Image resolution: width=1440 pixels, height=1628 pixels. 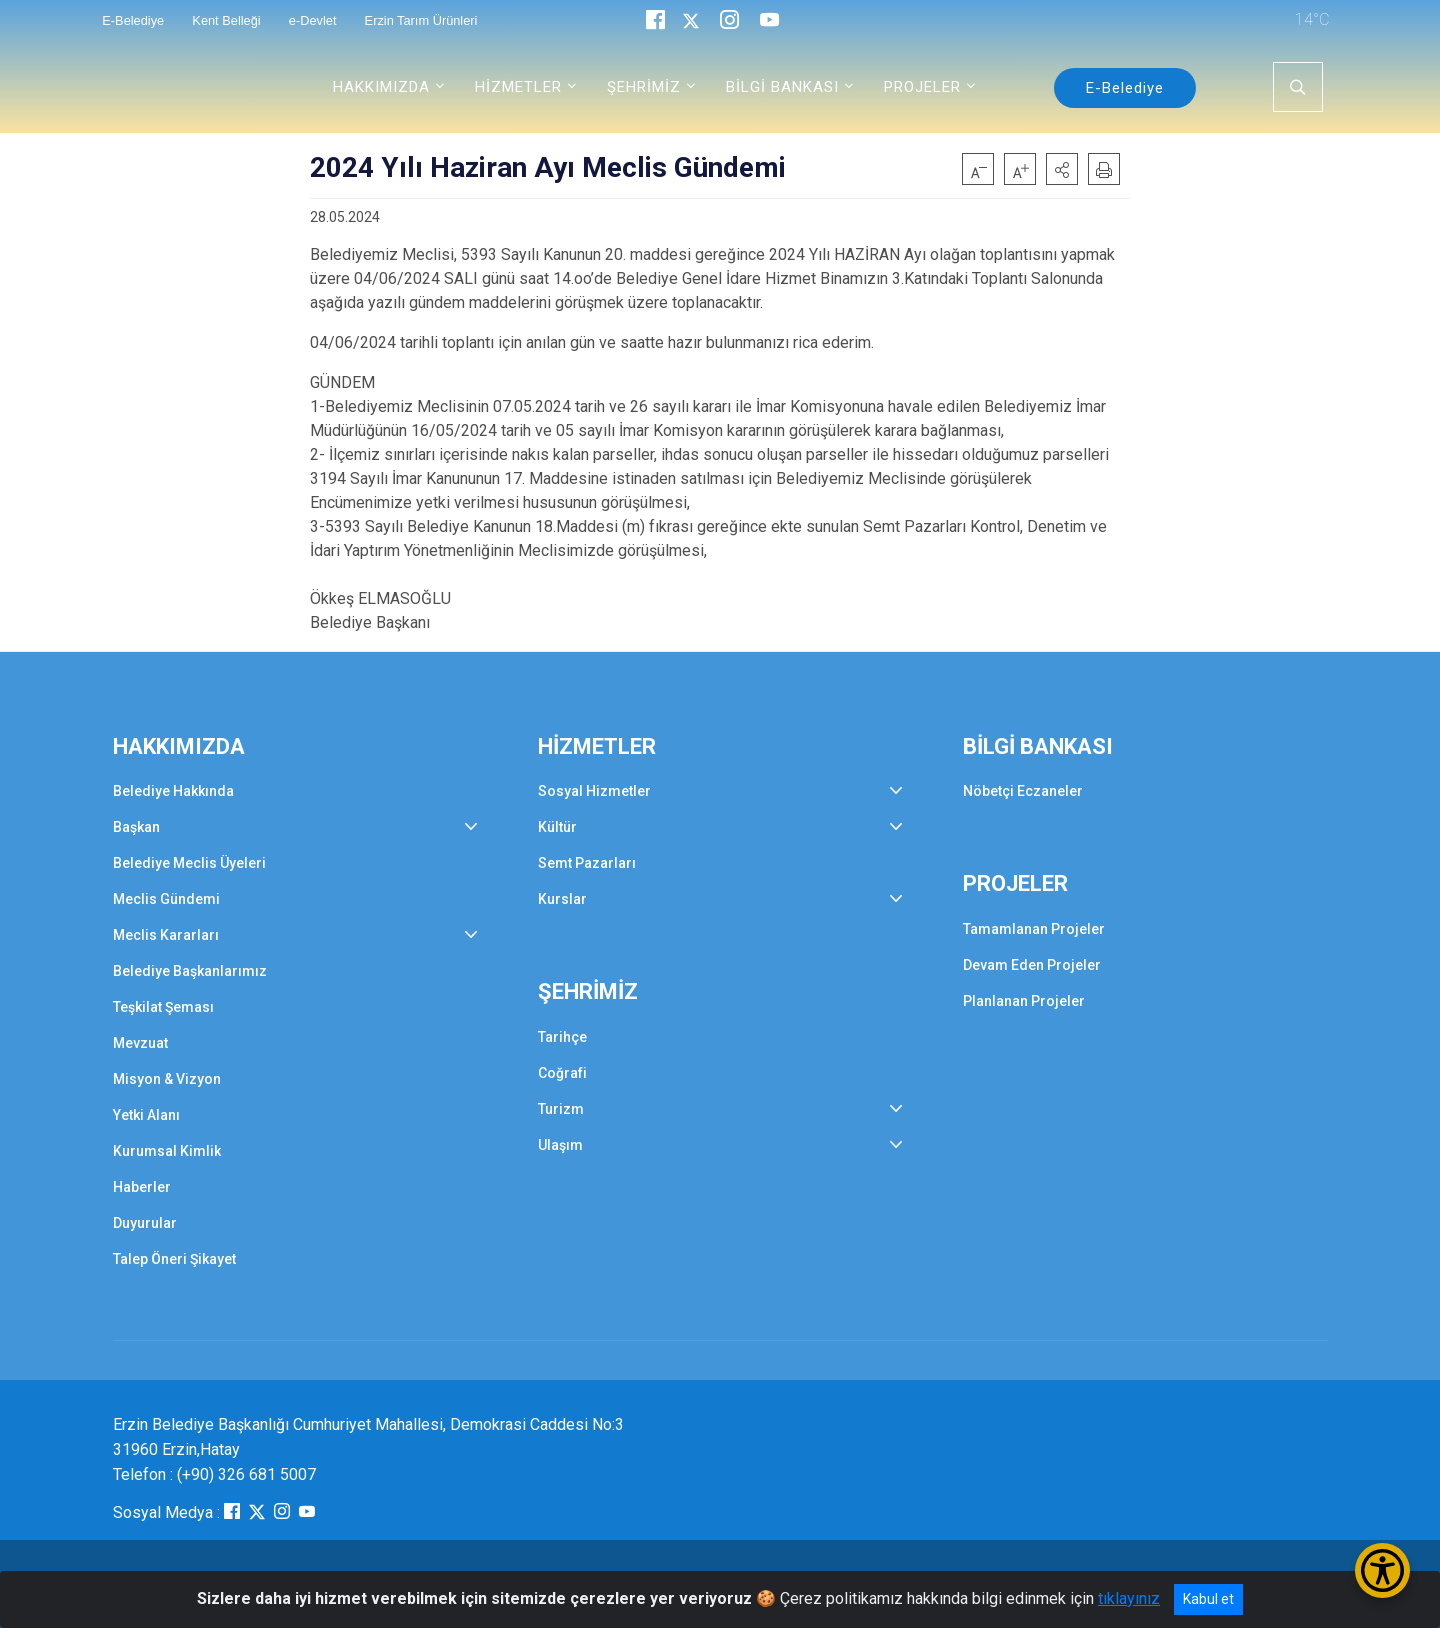 I want to click on Kabul et, so click(x=1208, y=1599).